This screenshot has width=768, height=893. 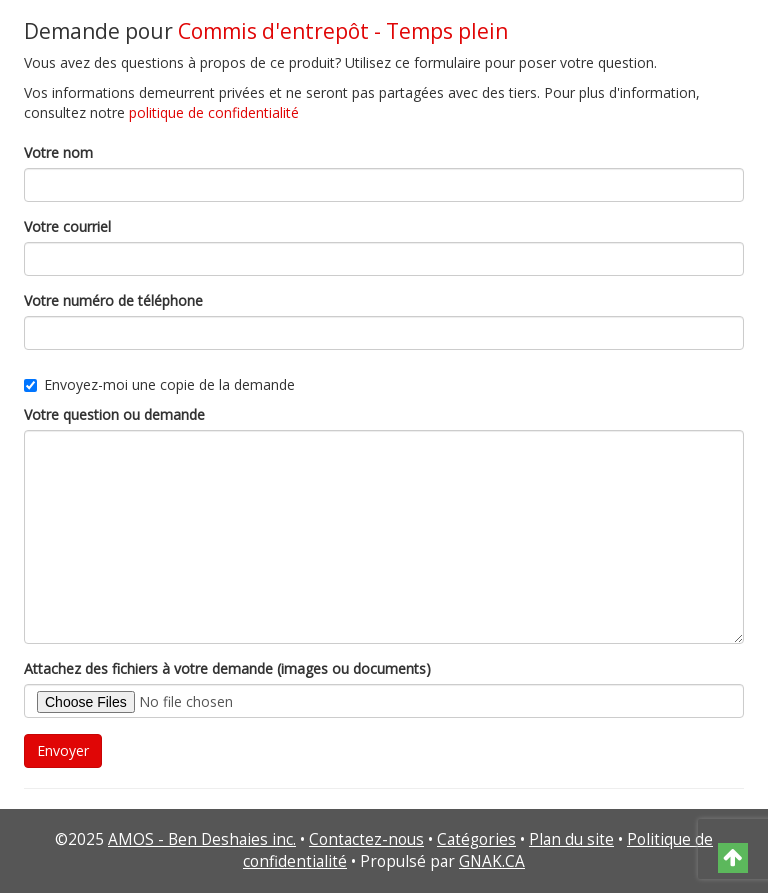 What do you see at coordinates (366, 839) in the screenshot?
I see `Contactez-nous` at bounding box center [366, 839].